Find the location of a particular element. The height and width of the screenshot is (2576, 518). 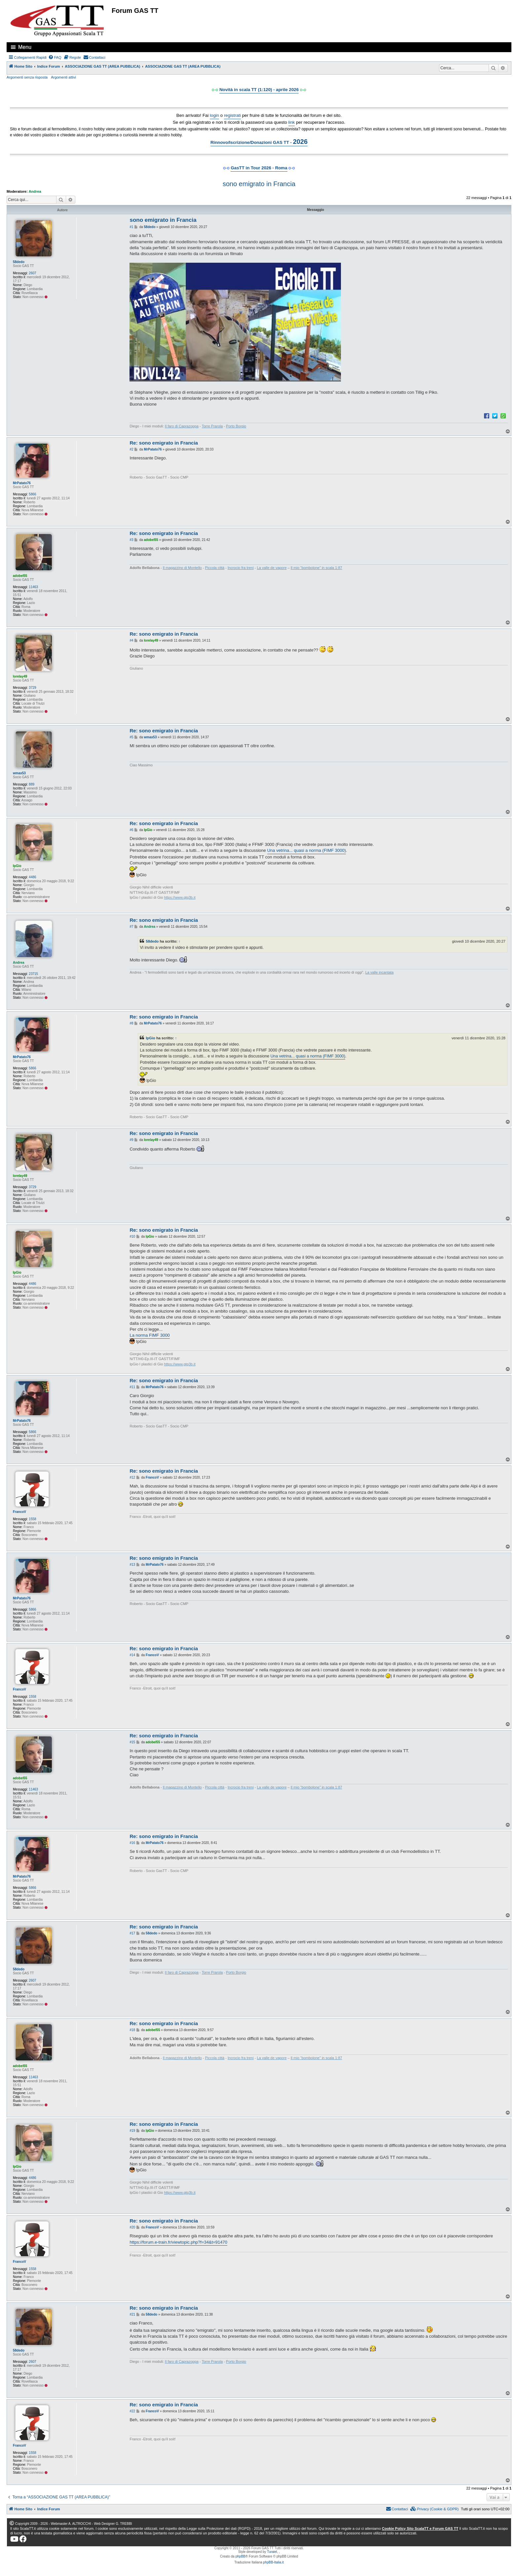

58dedo is located at coordinates (18, 262).